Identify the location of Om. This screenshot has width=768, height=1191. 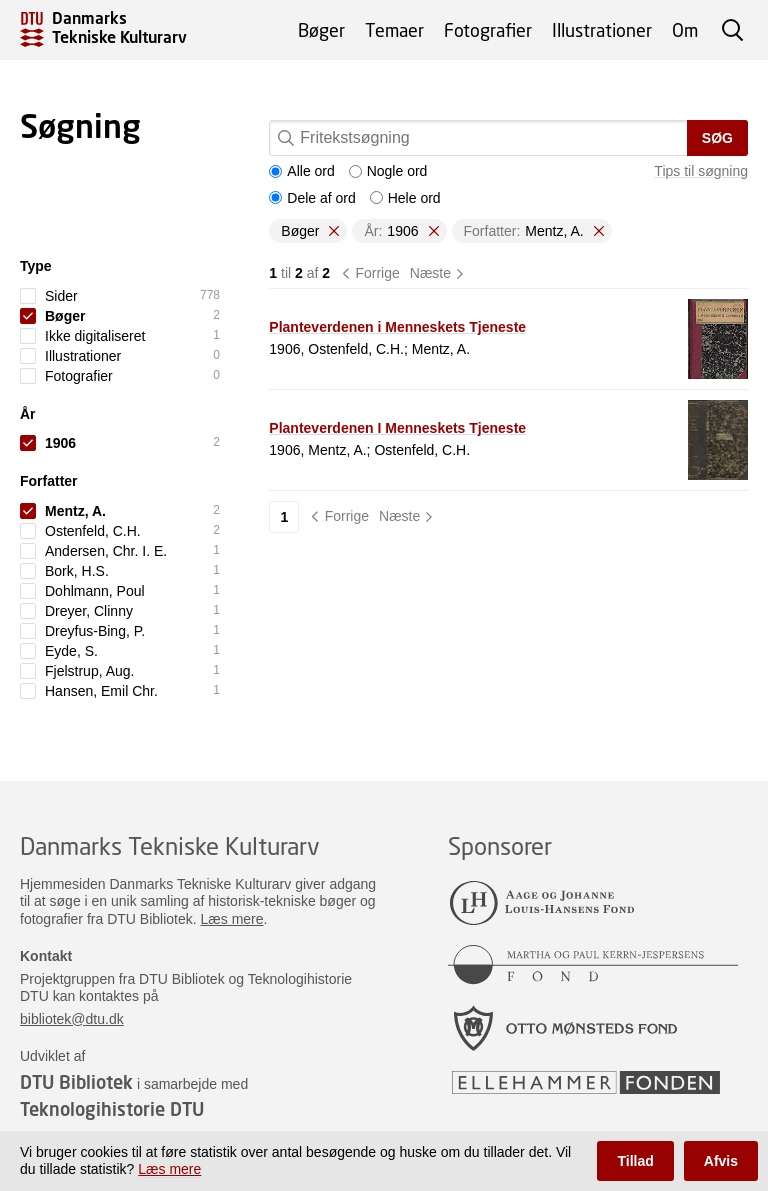
(685, 30).